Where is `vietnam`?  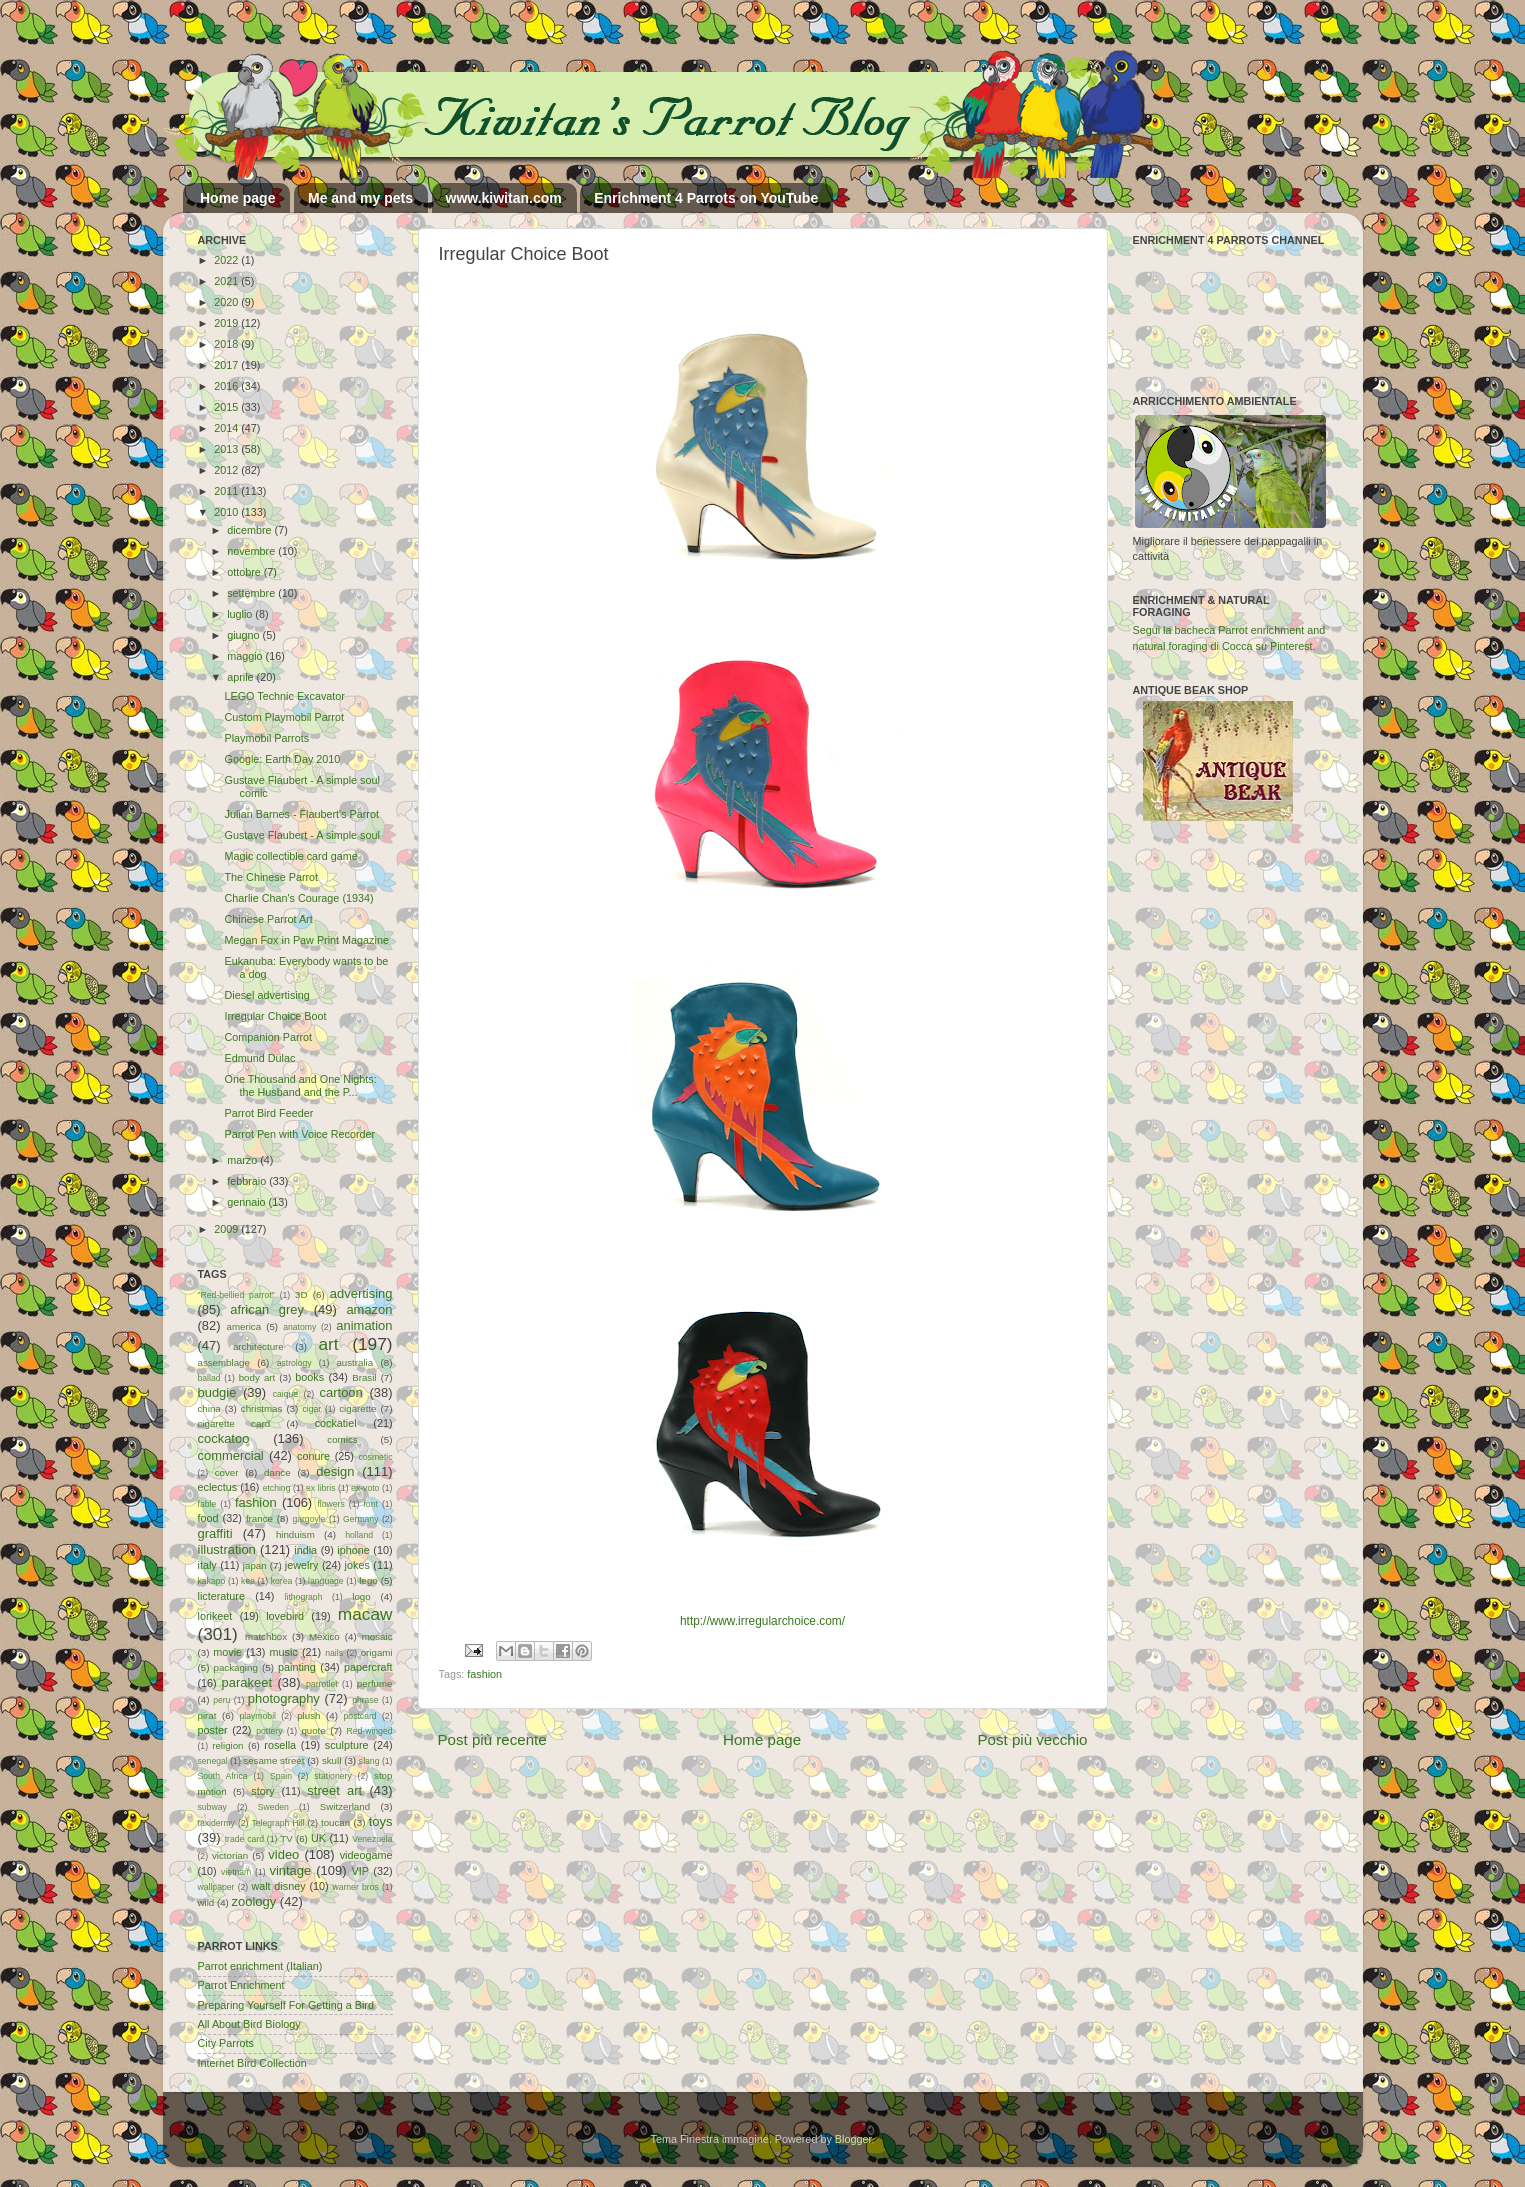 vietnam is located at coordinates (236, 1872).